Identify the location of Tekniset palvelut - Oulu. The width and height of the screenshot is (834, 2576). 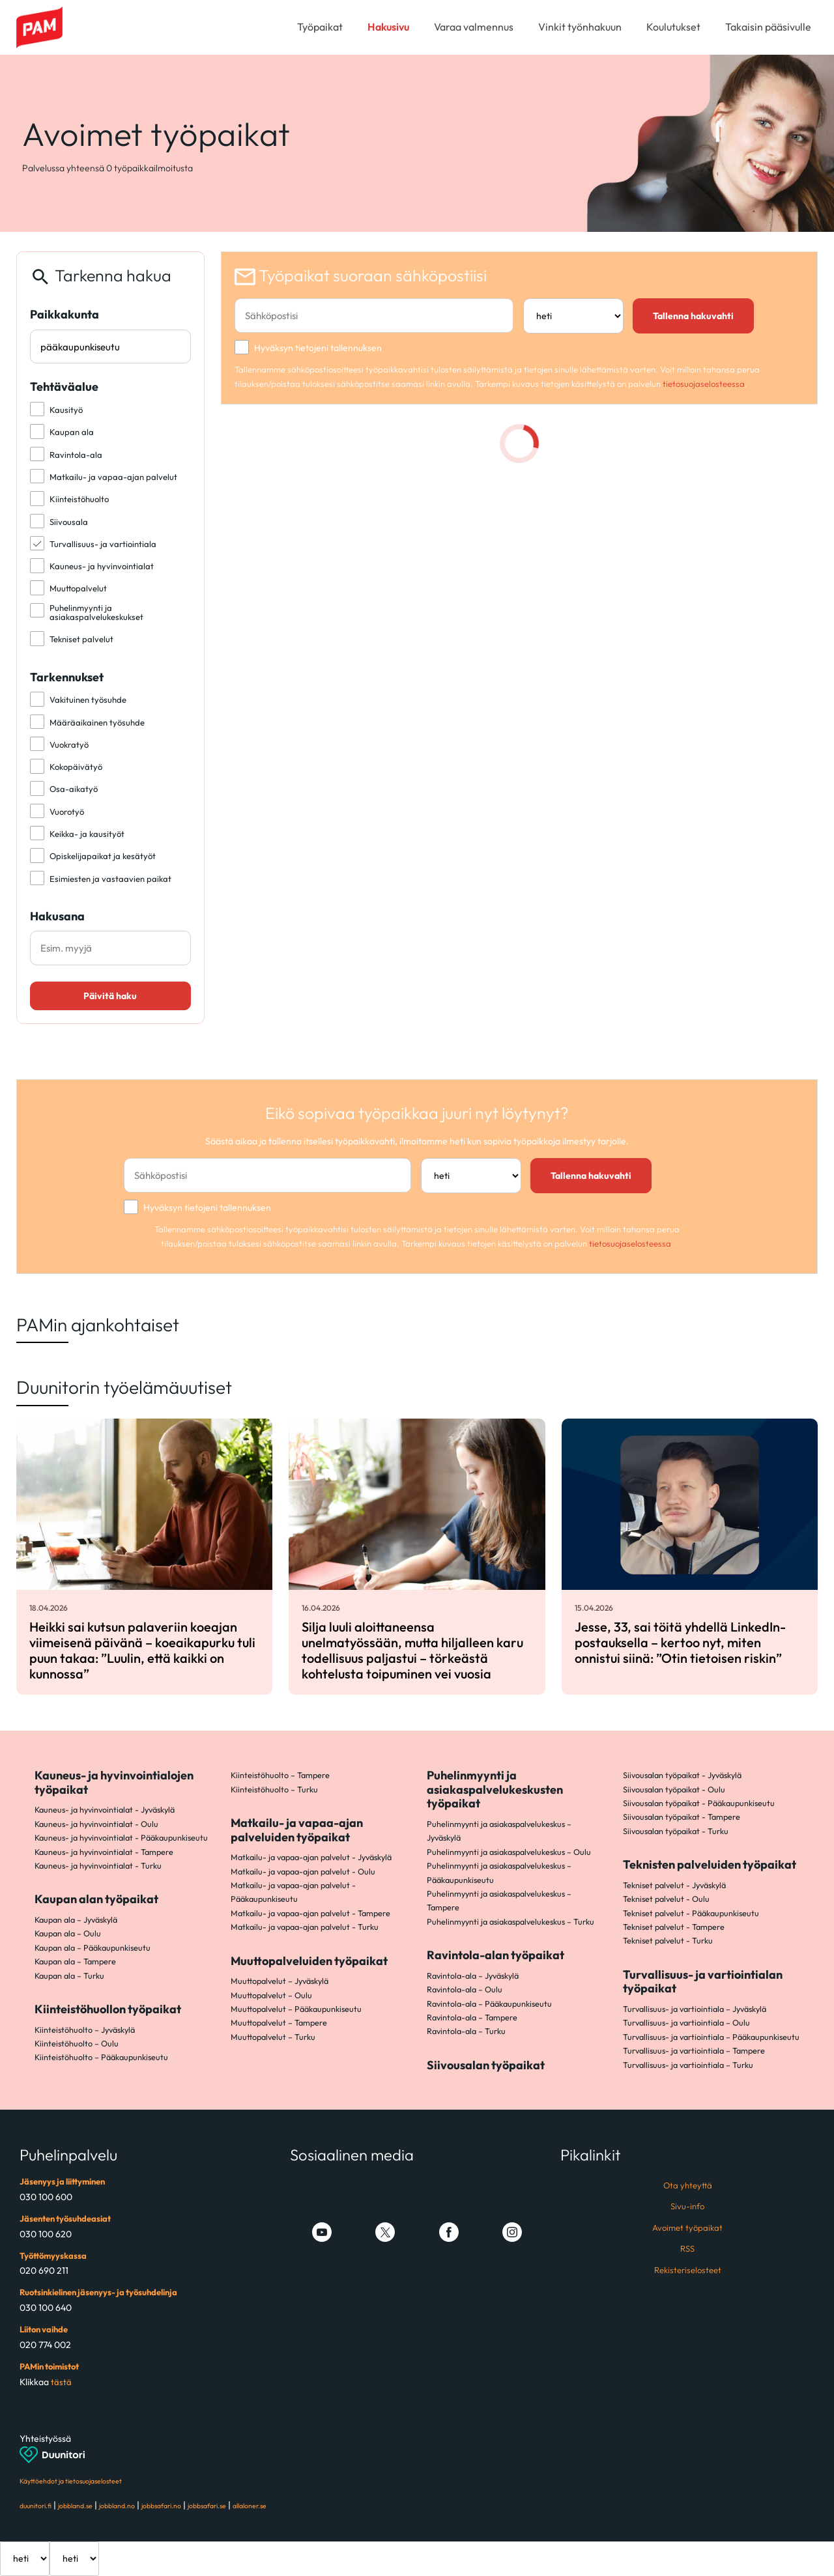
(666, 1898).